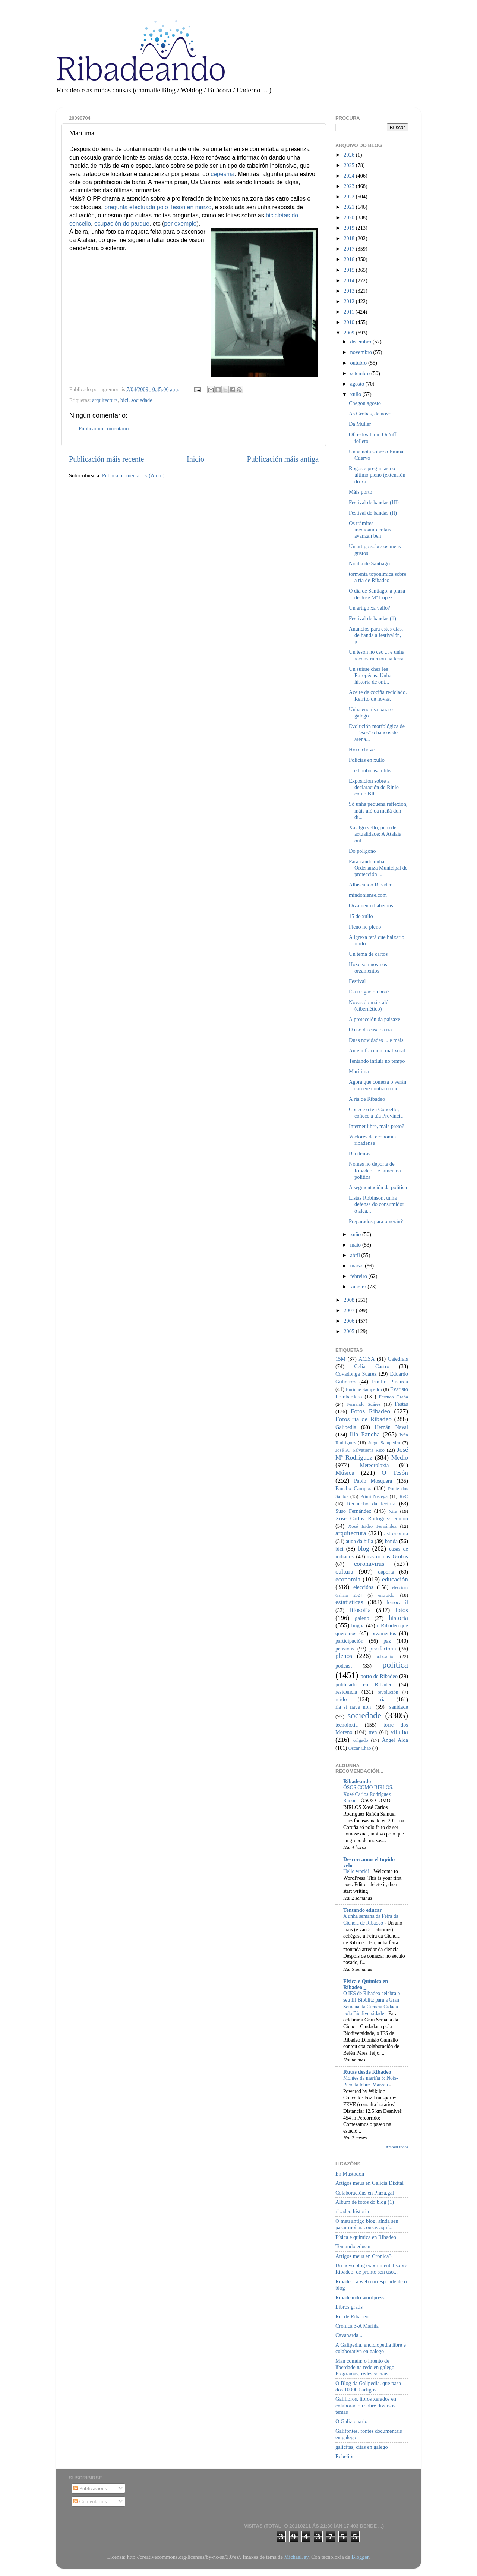 This screenshot has height=2576, width=477. Describe the element at coordinates (376, 1112) in the screenshot. I see `Coñece o teu Concello, coñece a túa Provincia` at that location.